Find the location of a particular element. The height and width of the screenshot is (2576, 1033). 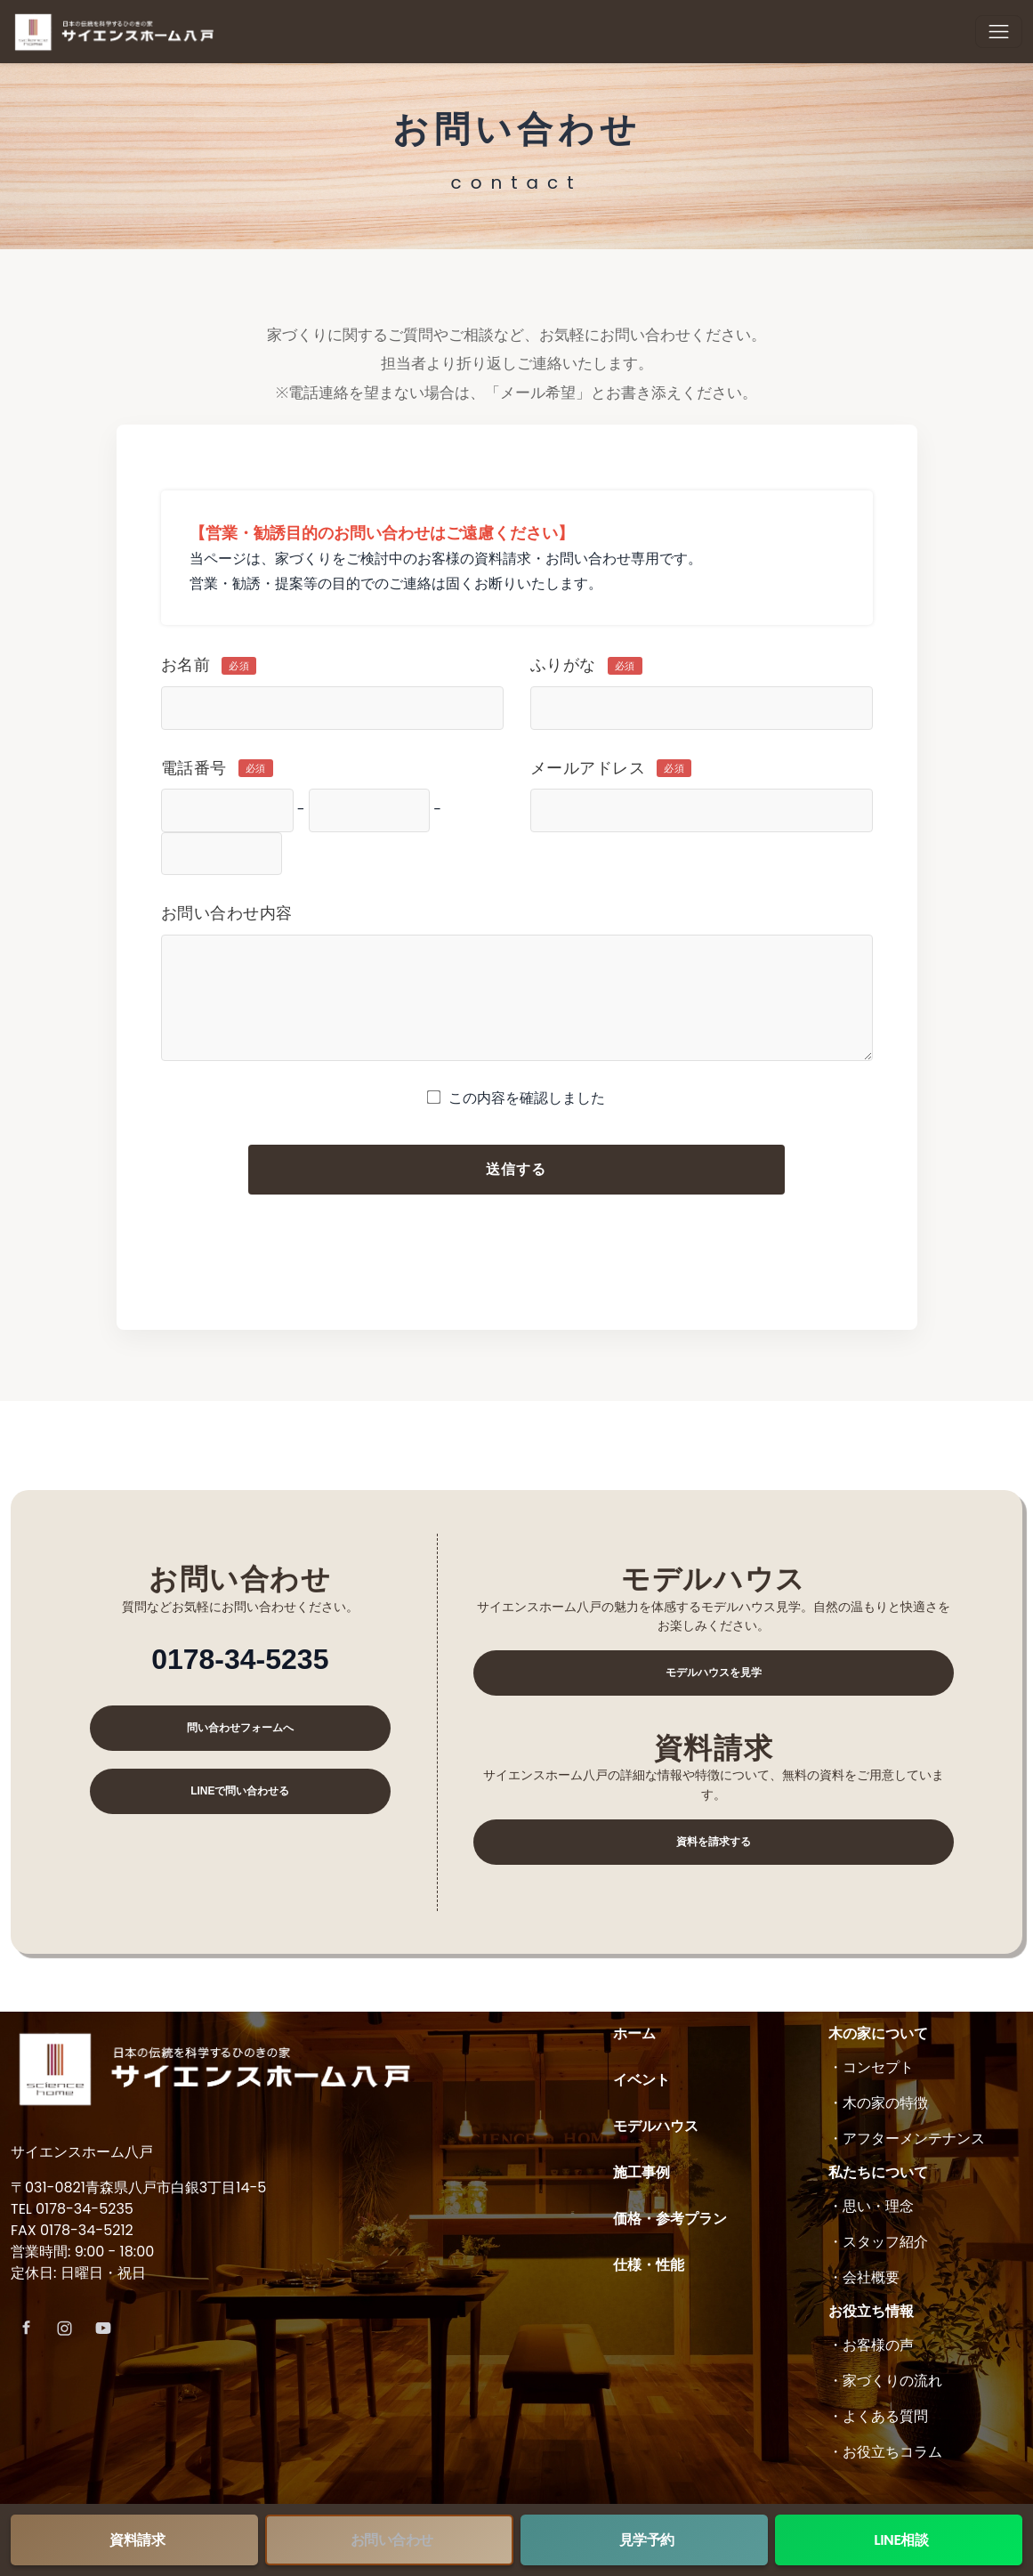

資料を請求する is located at coordinates (713, 1841).